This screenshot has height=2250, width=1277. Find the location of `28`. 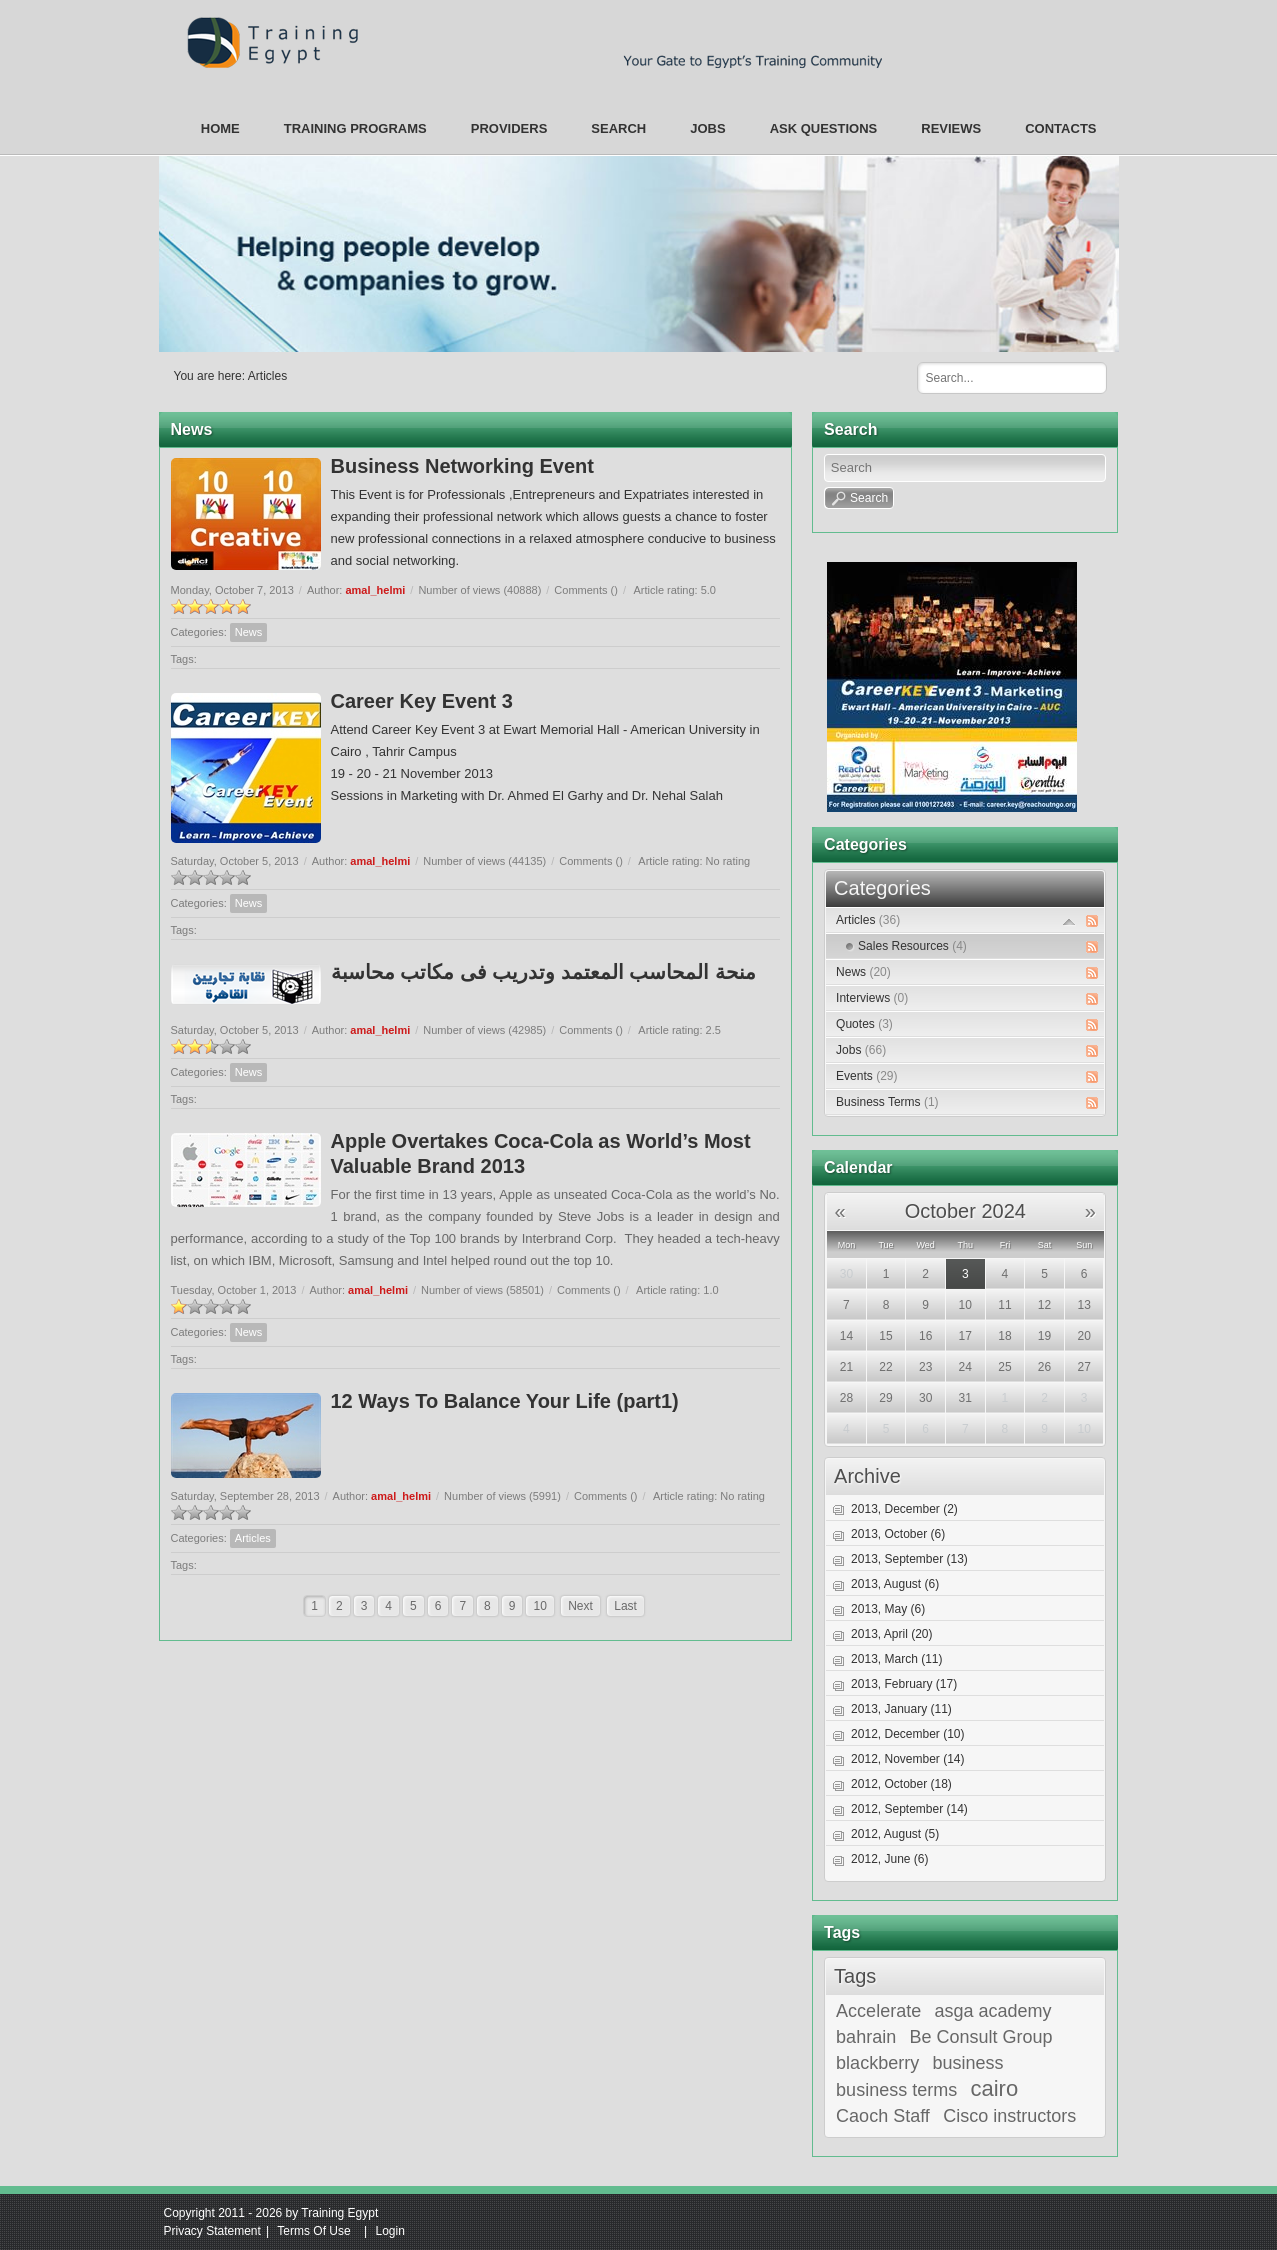

28 is located at coordinates (846, 1398).